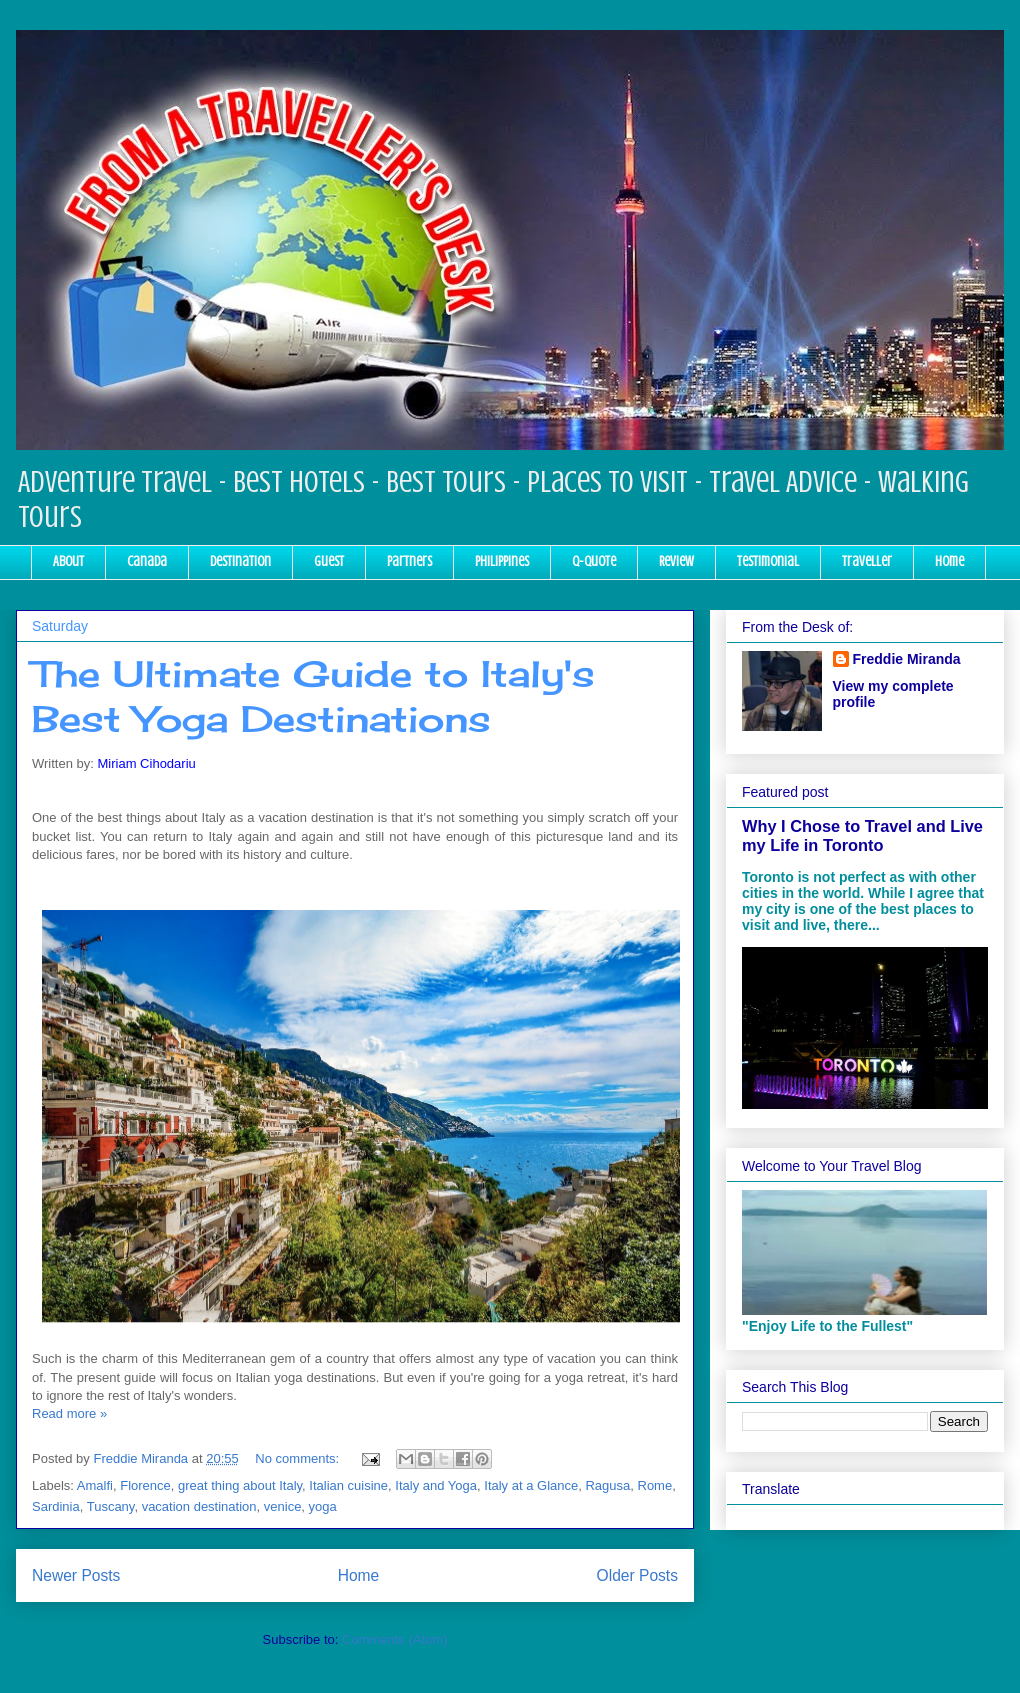  What do you see at coordinates (531, 1485) in the screenshot?
I see `Italy at a Glance` at bounding box center [531, 1485].